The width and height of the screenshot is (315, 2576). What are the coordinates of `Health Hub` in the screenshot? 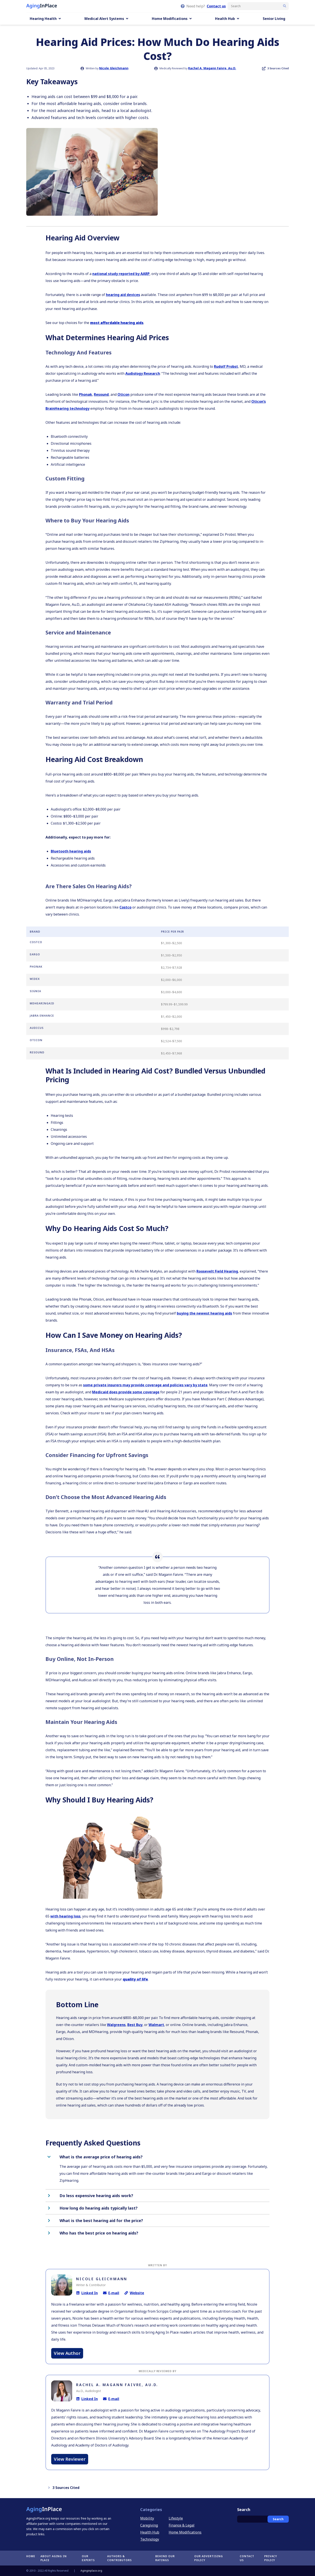 It's located at (227, 18).